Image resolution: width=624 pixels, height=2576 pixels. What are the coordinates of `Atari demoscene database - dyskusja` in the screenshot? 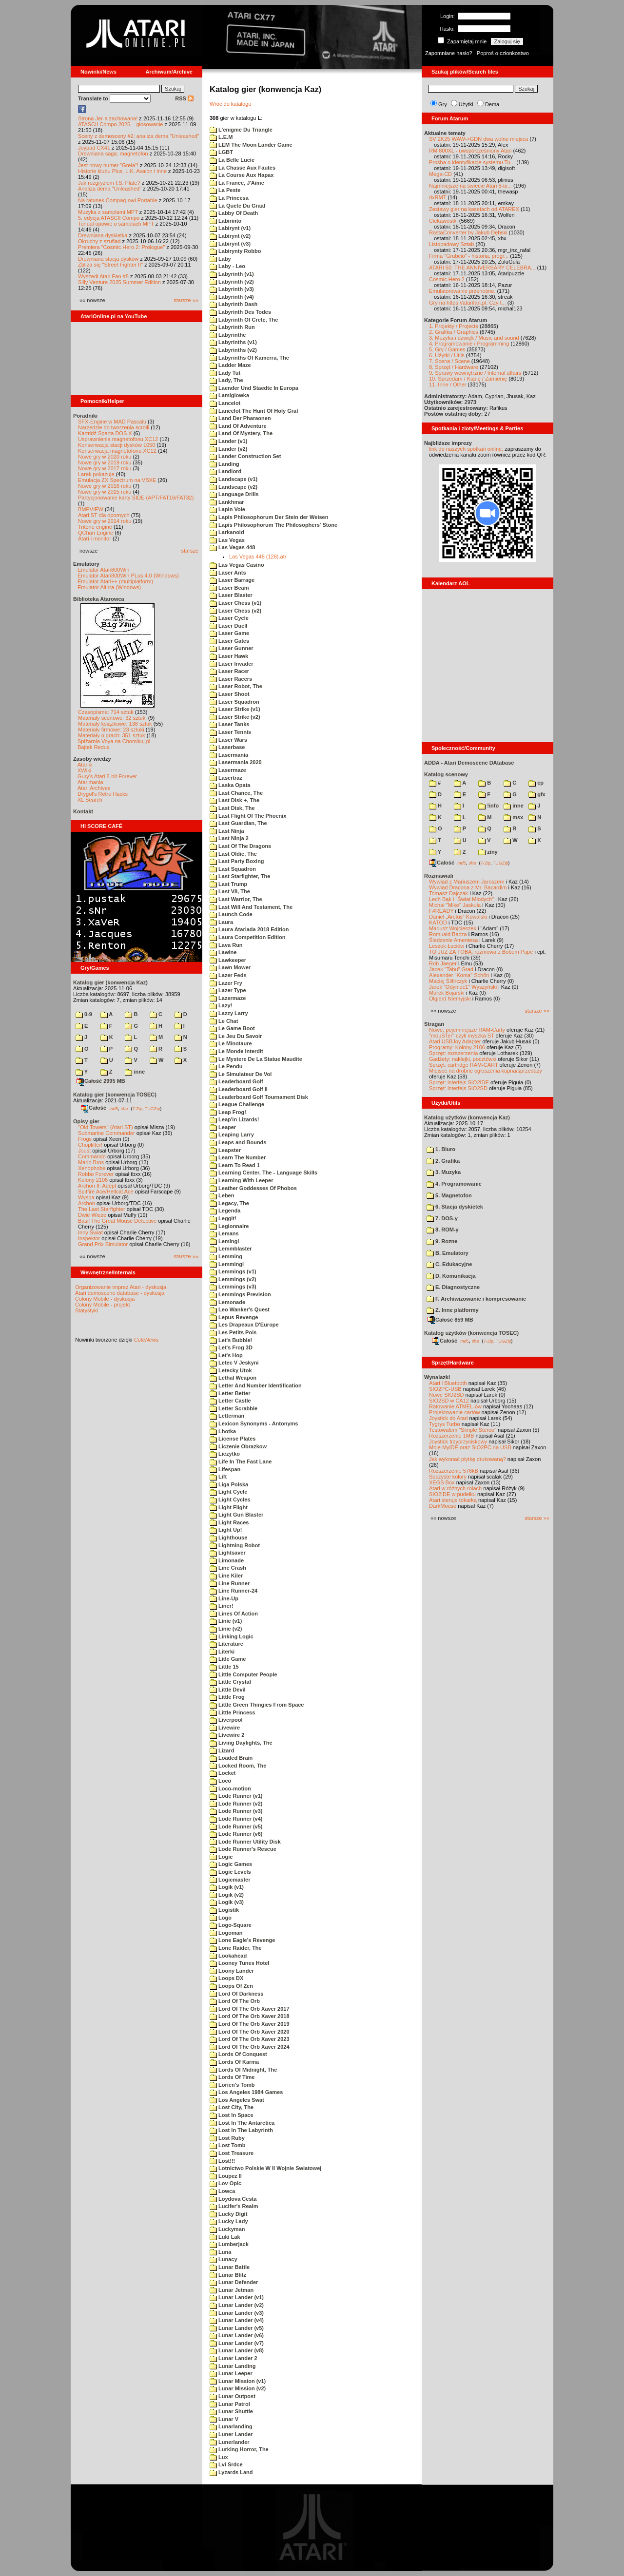 It's located at (119, 1293).